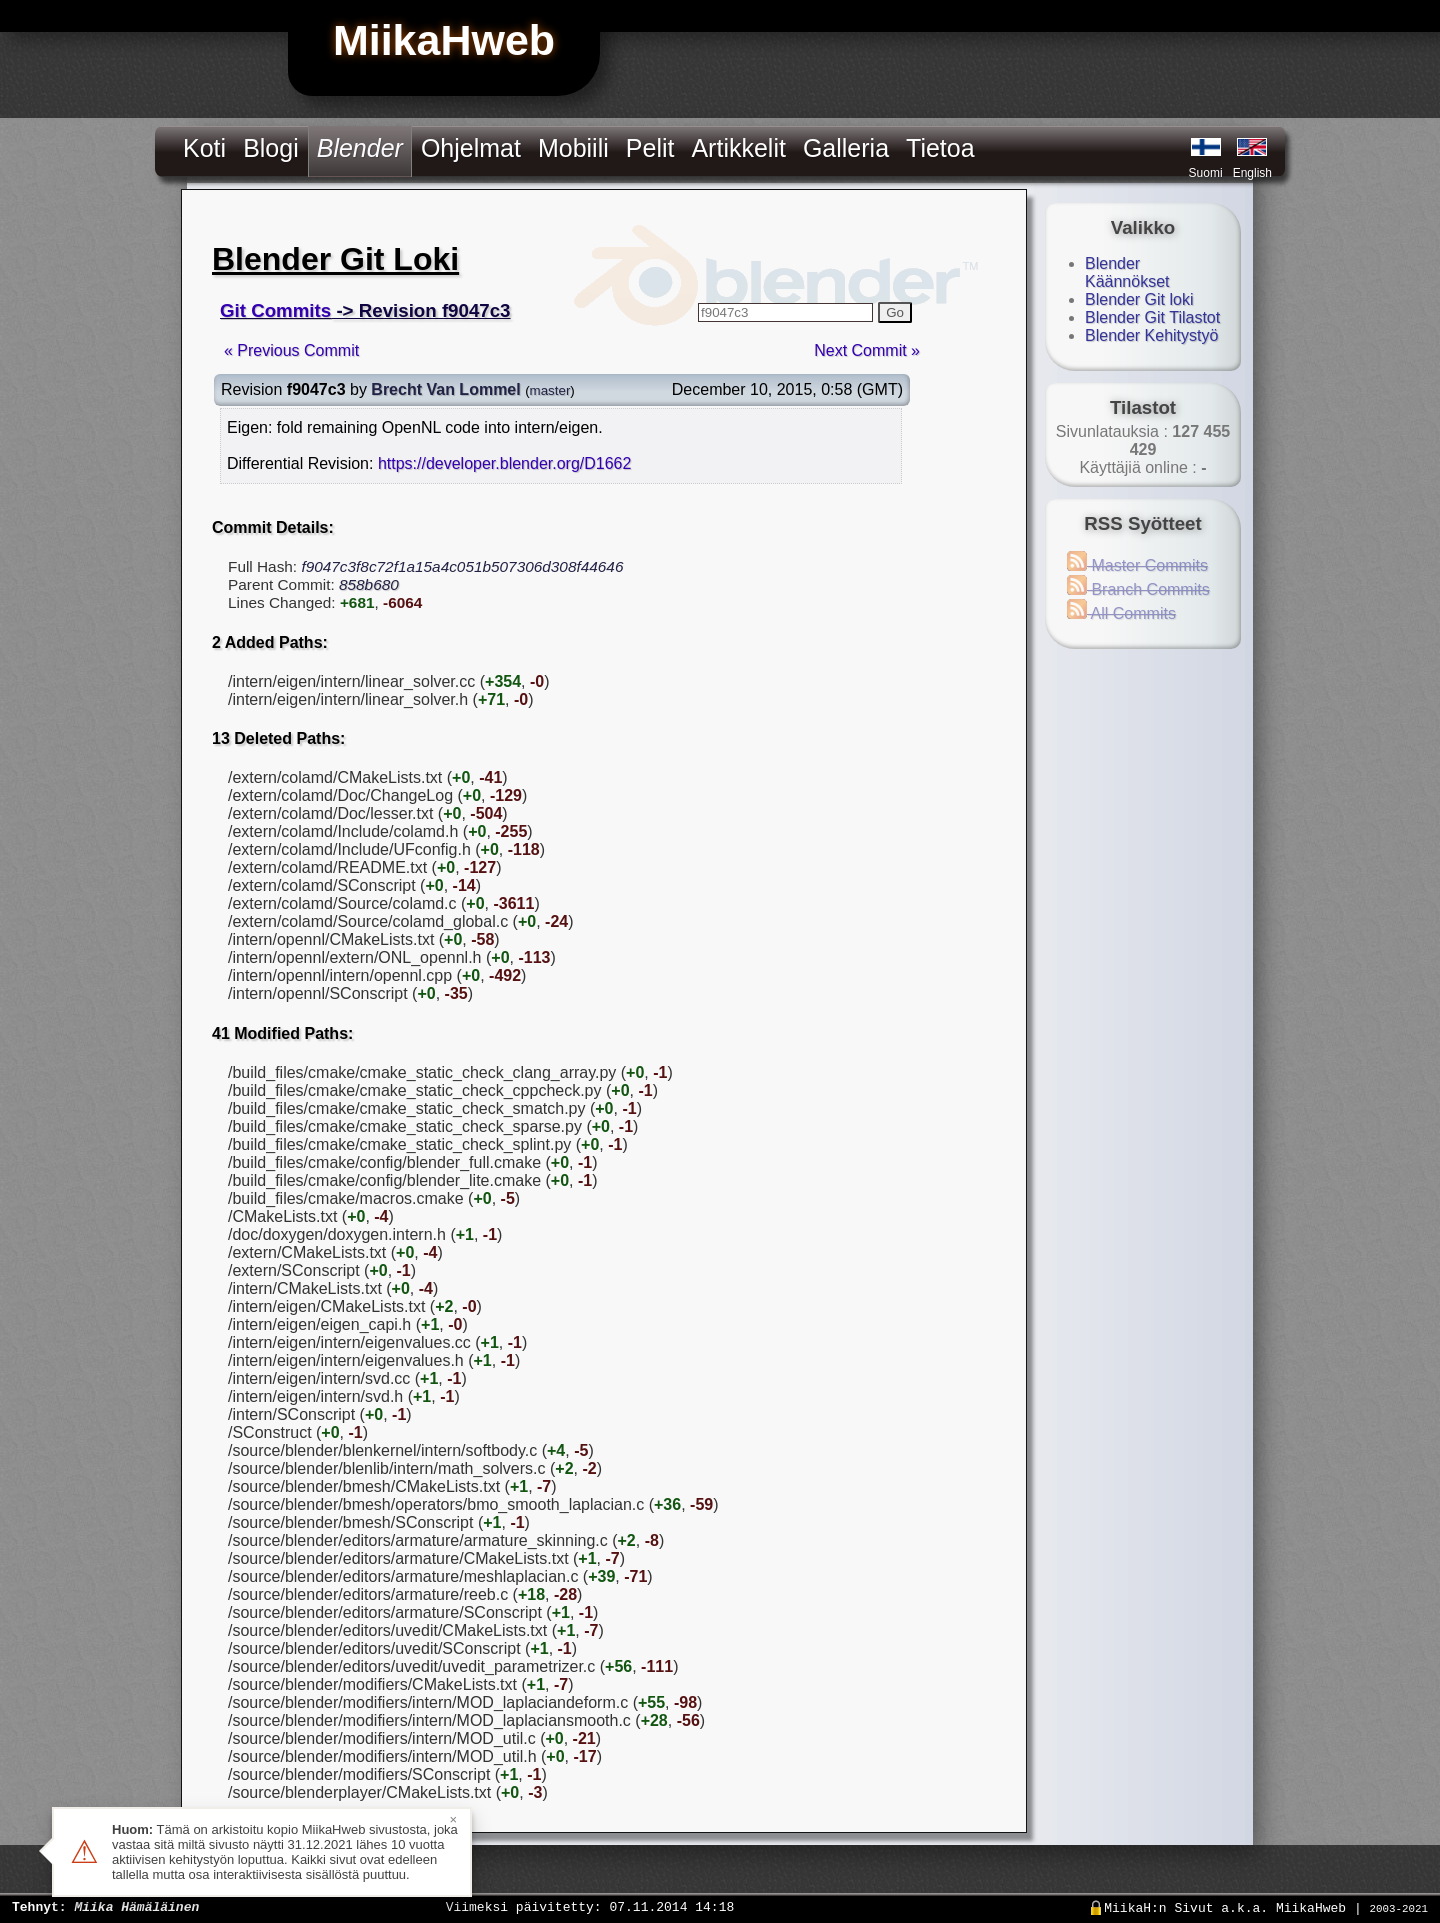 The width and height of the screenshot is (1440, 1923). Describe the element at coordinates (573, 148) in the screenshot. I see `Mobiili` at that location.